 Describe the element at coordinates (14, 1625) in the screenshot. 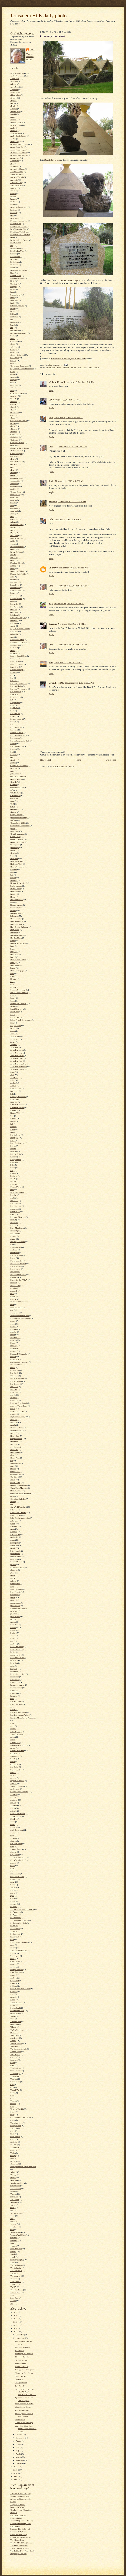

I see `Protestant` at that location.